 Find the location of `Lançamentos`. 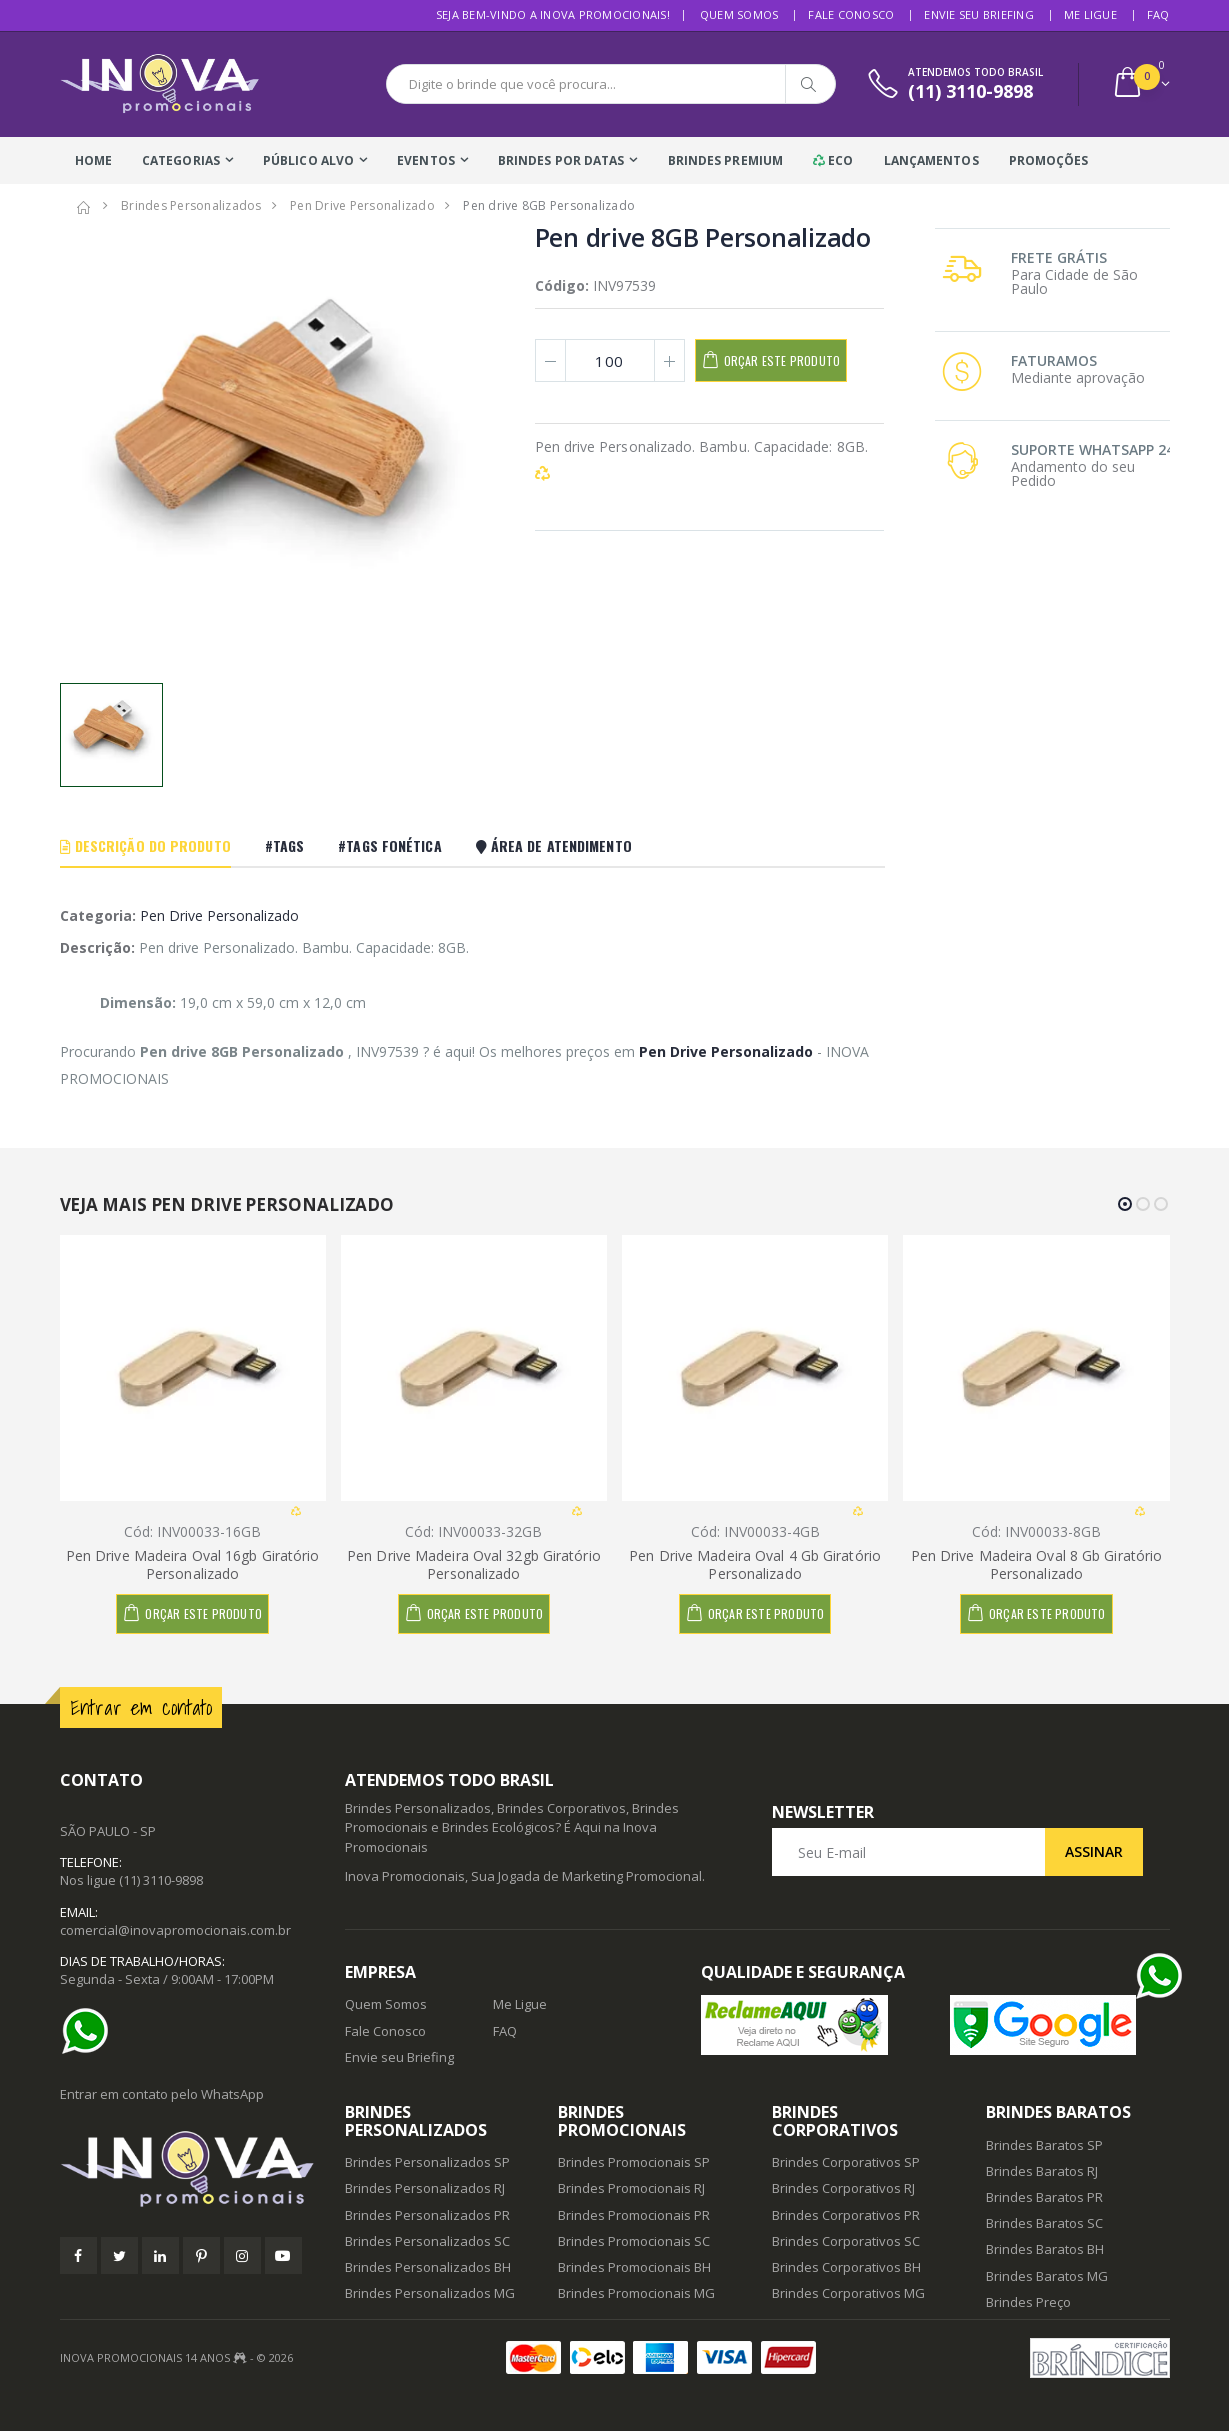

Lançamentos is located at coordinates (931, 160).